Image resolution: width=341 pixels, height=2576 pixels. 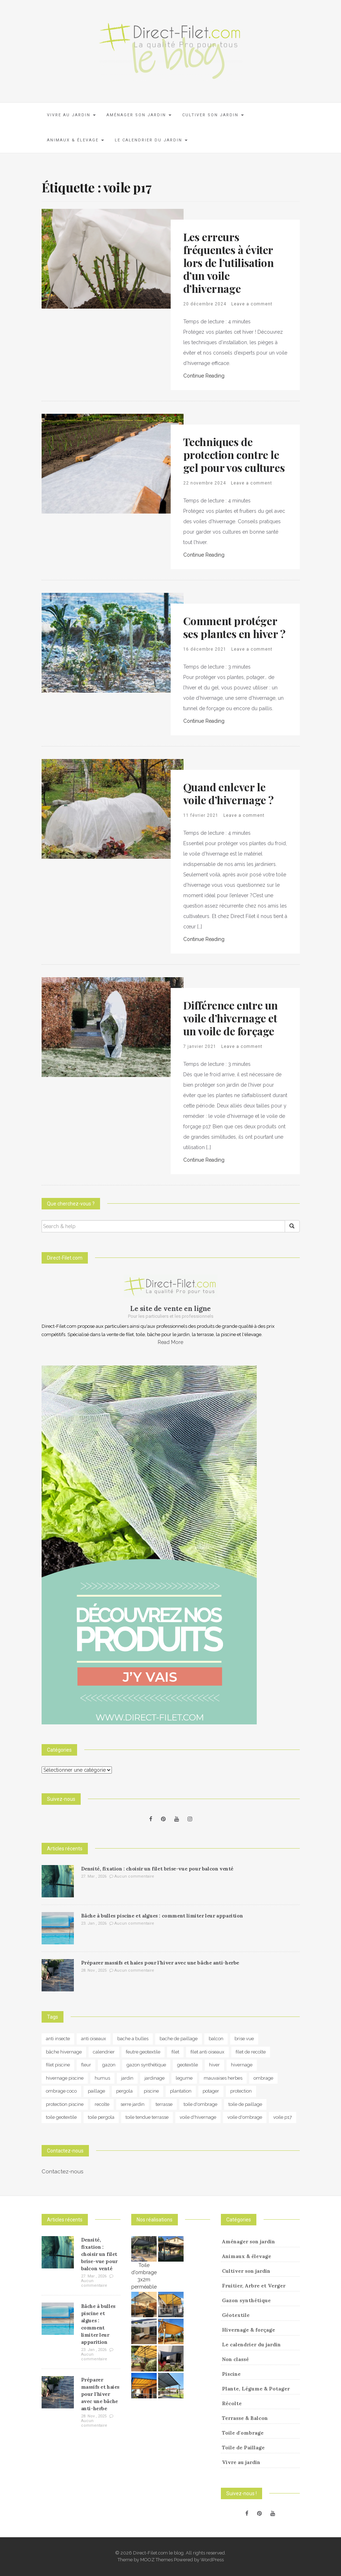 What do you see at coordinates (157, 1868) in the screenshot?
I see `Densité, fixation : choisir un filet brise-vue pour balcon venté` at bounding box center [157, 1868].